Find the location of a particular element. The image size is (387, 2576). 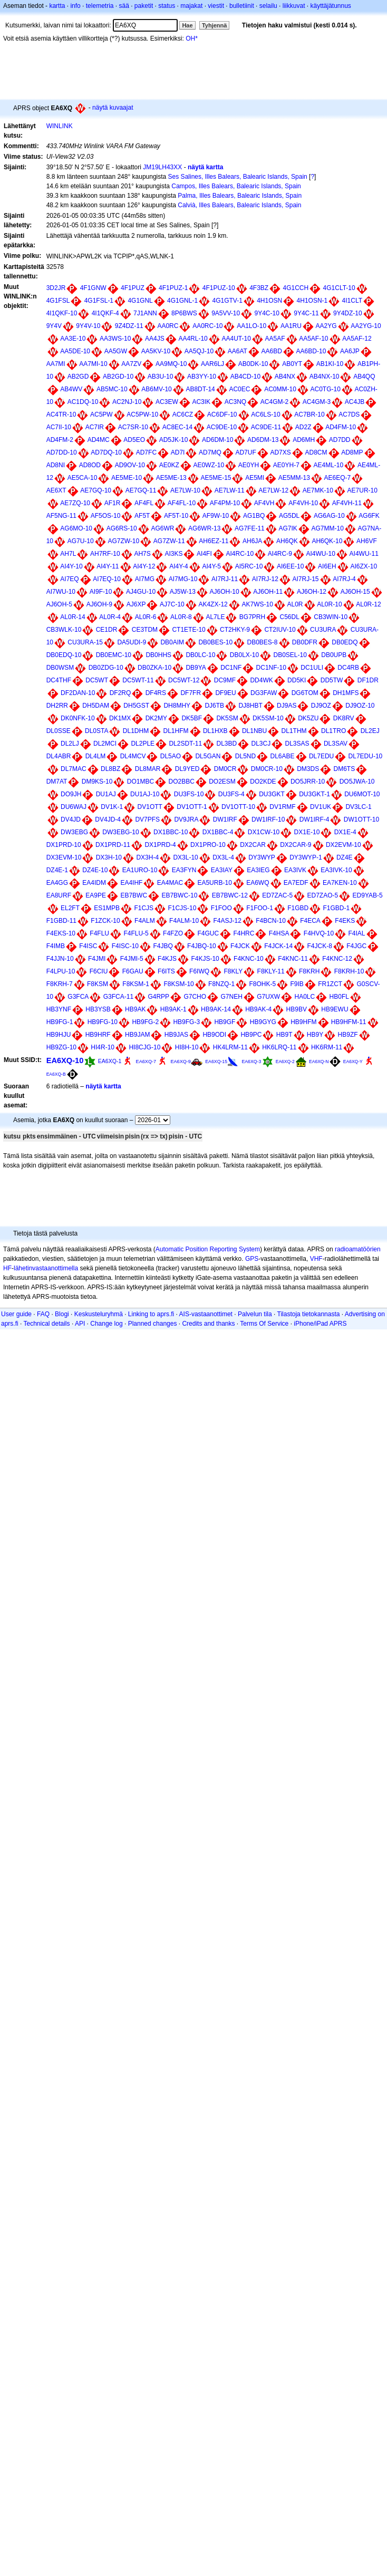

DU3GKT is located at coordinates (272, 794).